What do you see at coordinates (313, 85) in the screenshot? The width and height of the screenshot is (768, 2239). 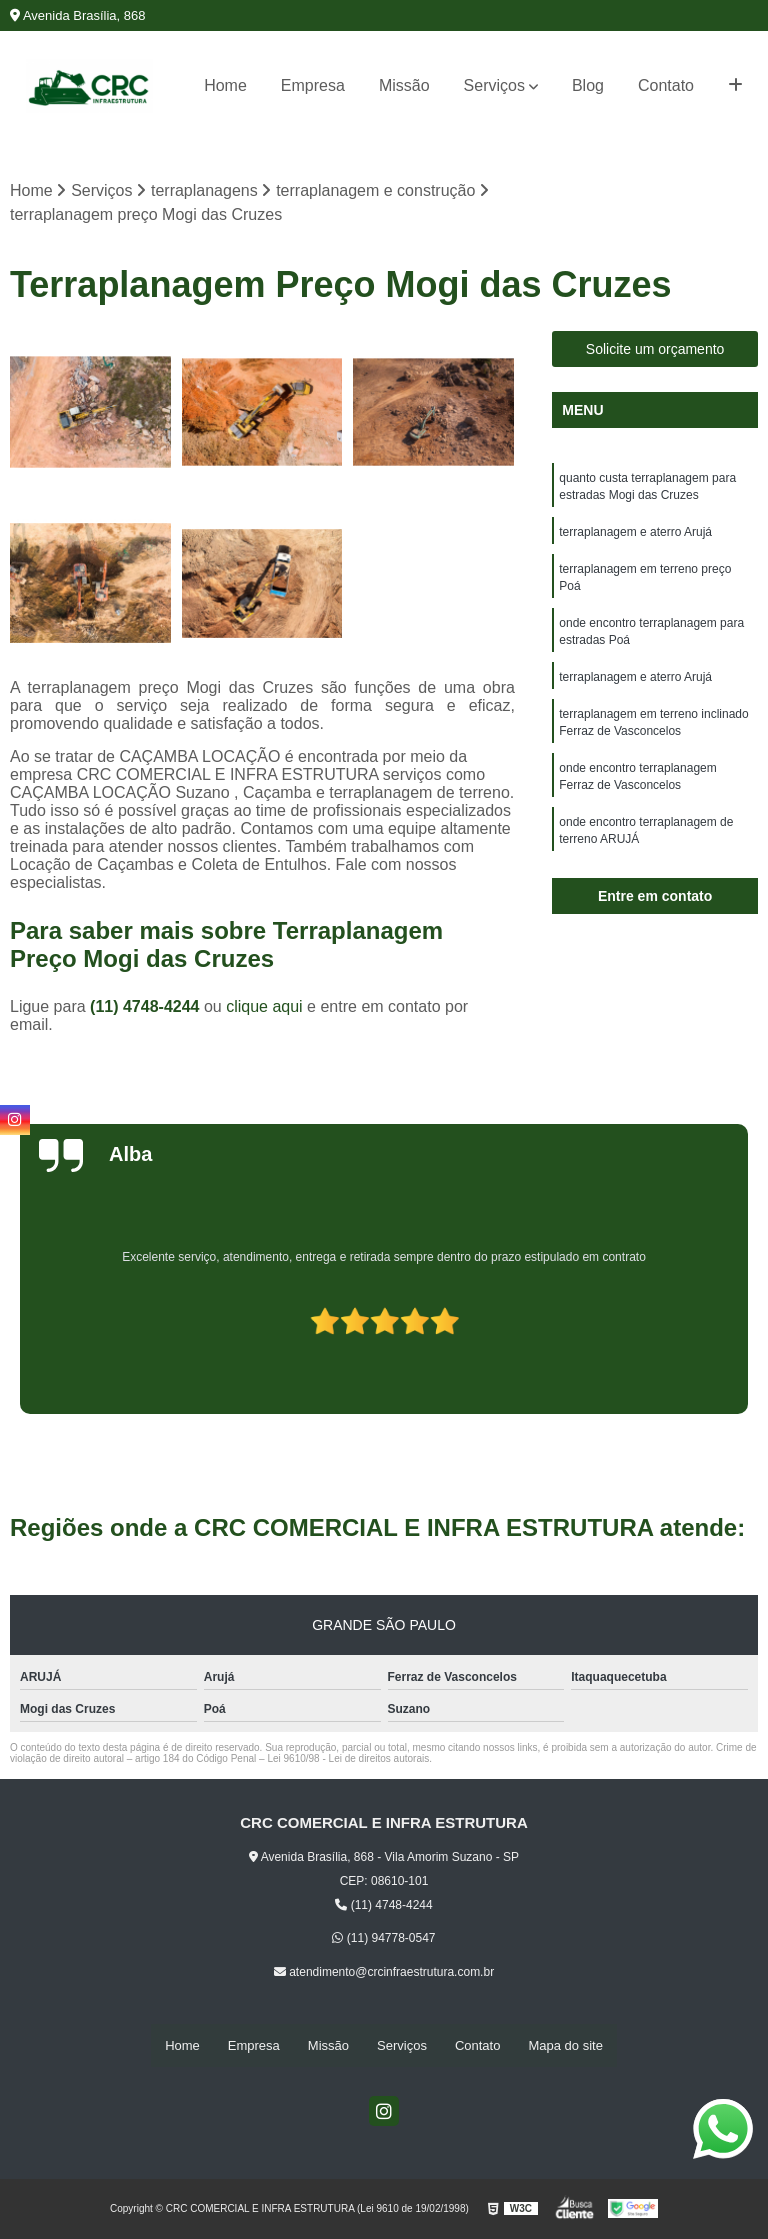 I see `Empresa` at bounding box center [313, 85].